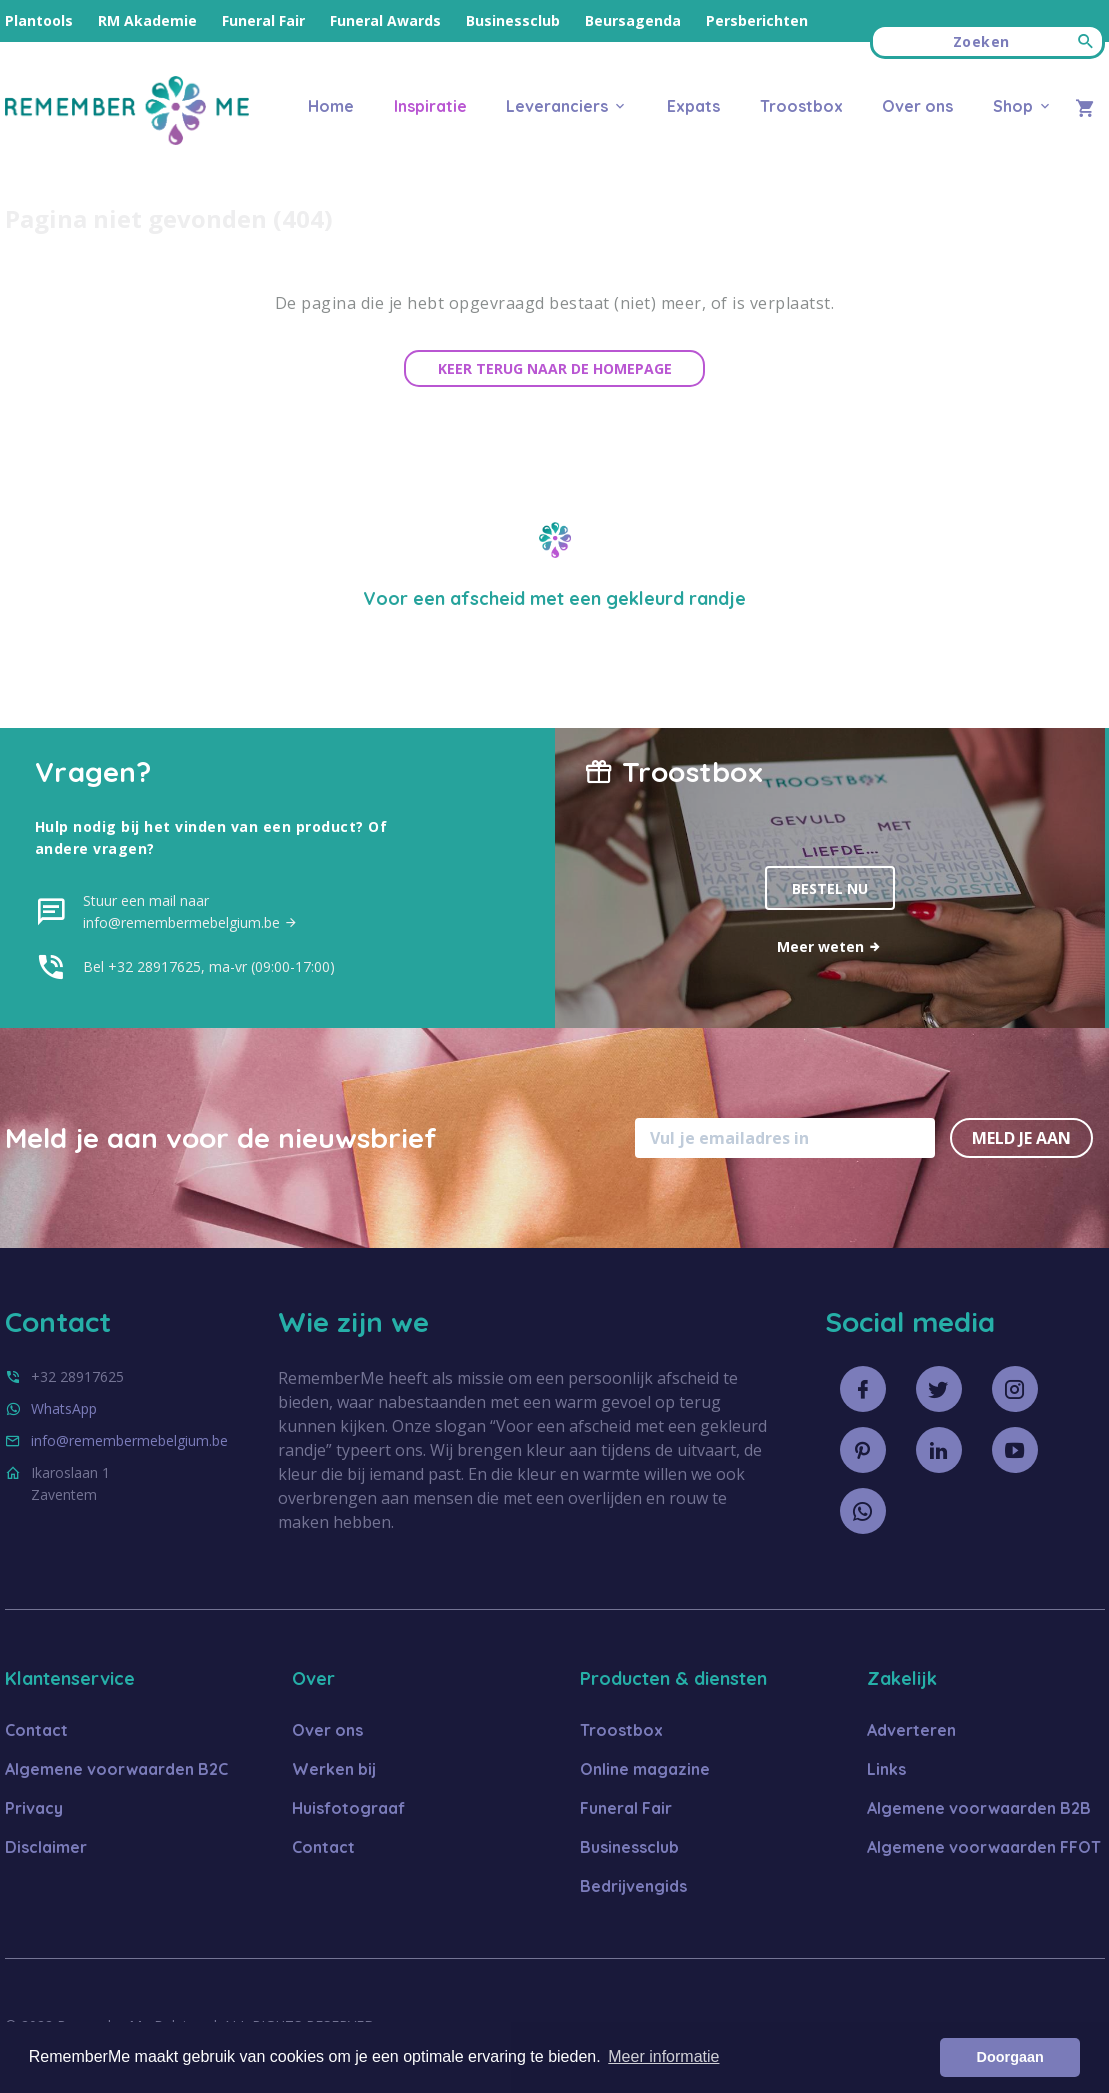 The image size is (1109, 2093). Describe the element at coordinates (917, 106) in the screenshot. I see `Over ons` at that location.